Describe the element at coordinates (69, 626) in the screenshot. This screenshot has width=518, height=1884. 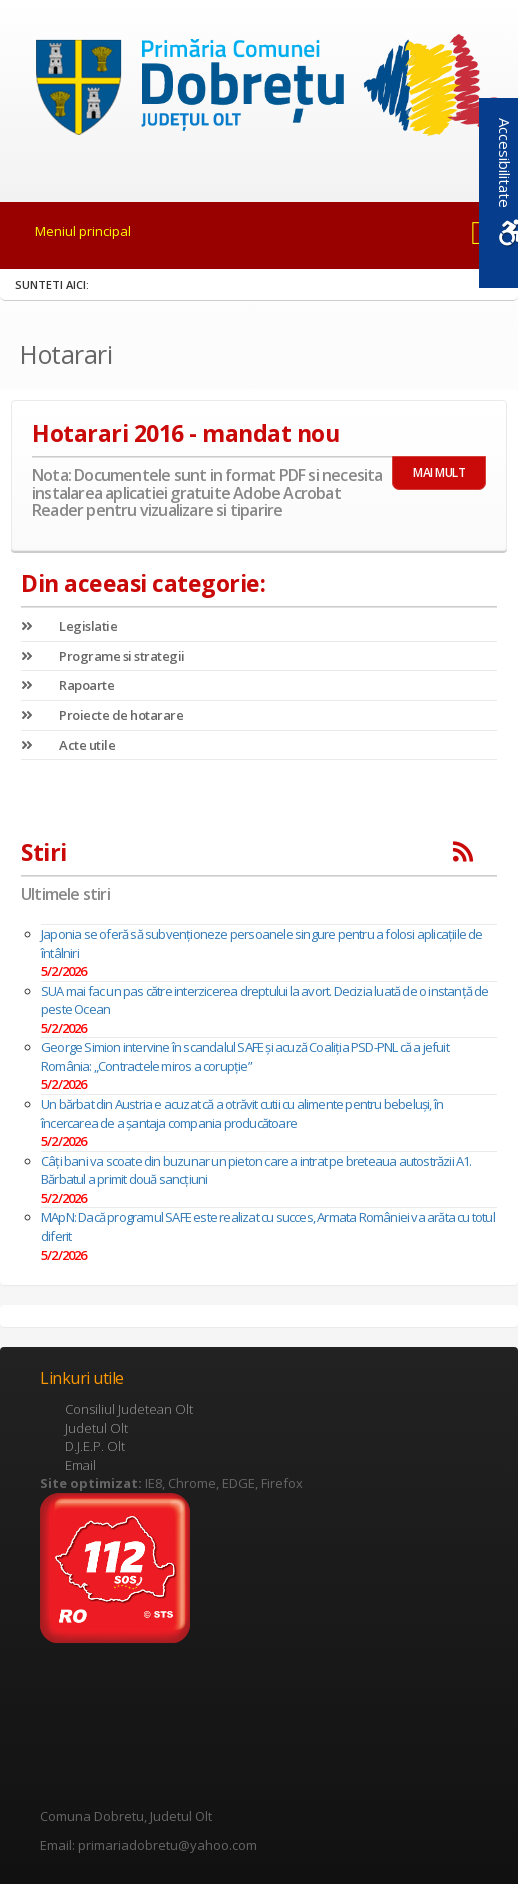
I see `Legislatie [link]` at that location.